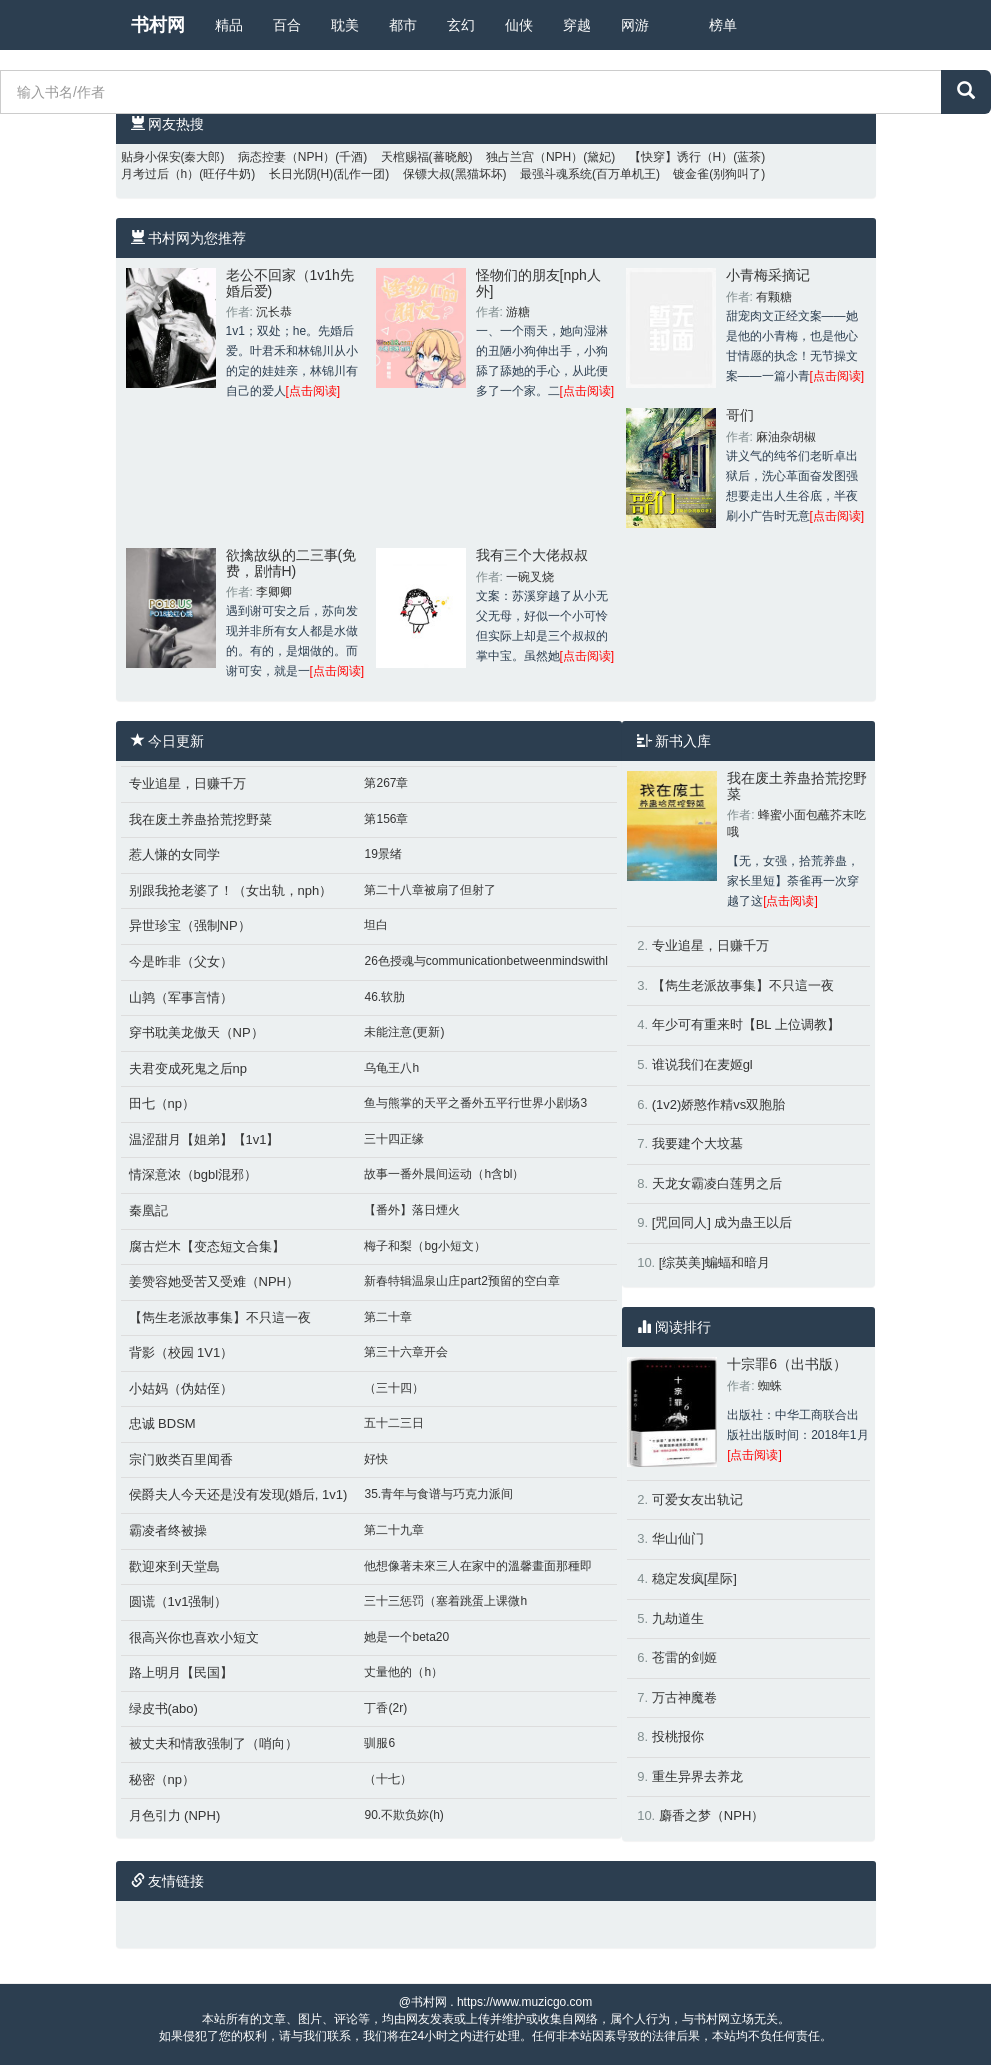 The image size is (991, 2065). What do you see at coordinates (162, 1103) in the screenshot?
I see `田七（np）` at bounding box center [162, 1103].